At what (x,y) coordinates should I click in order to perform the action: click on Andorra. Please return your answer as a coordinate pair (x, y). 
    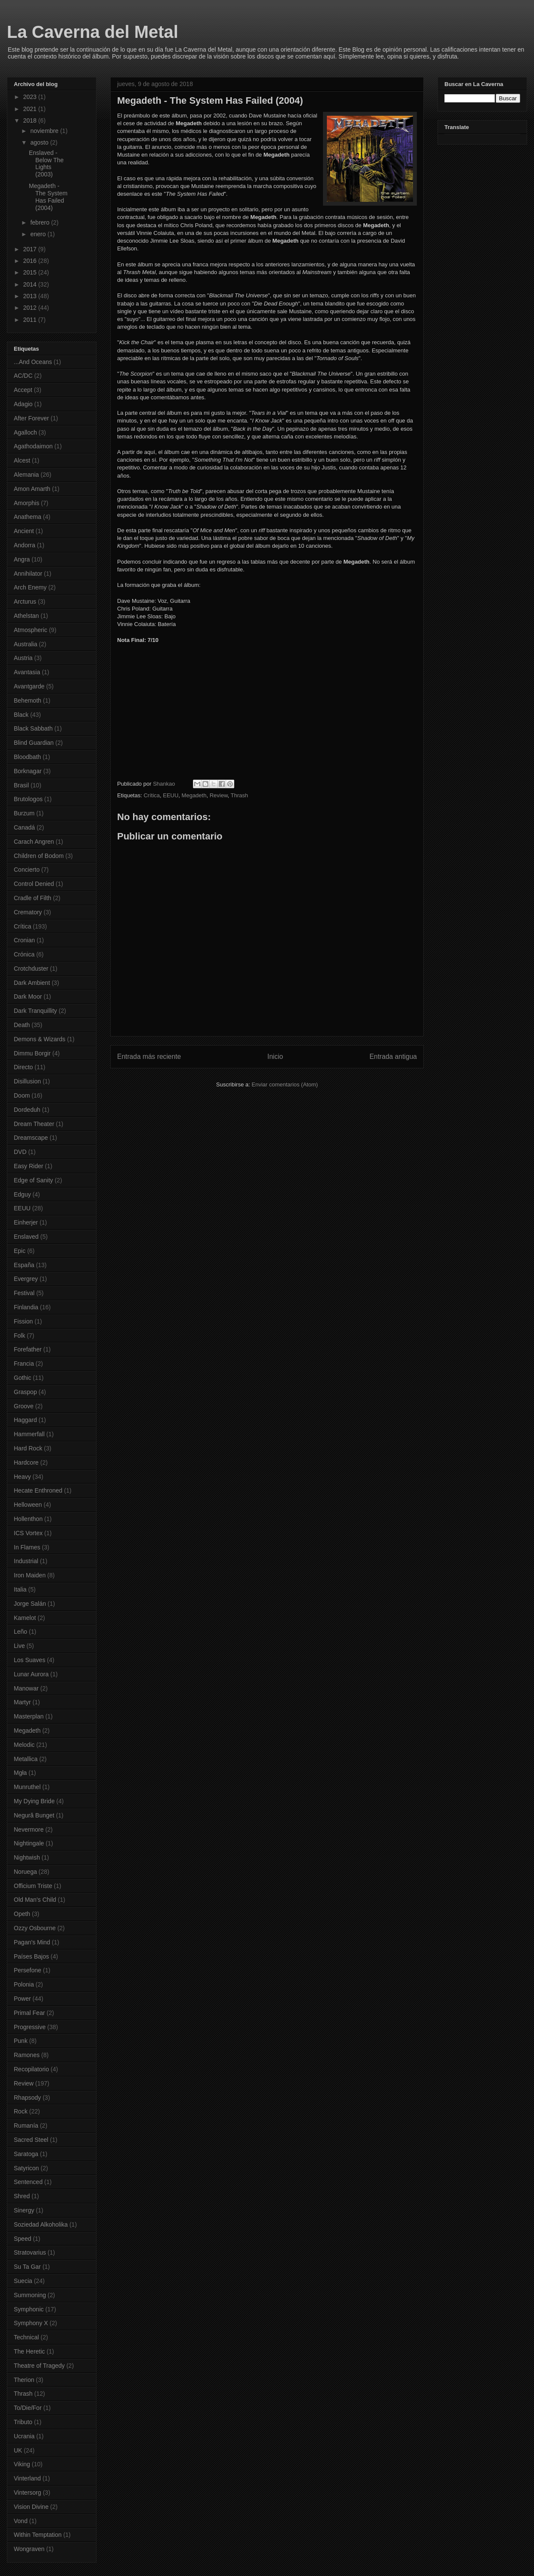
    Looking at the image, I should click on (24, 545).